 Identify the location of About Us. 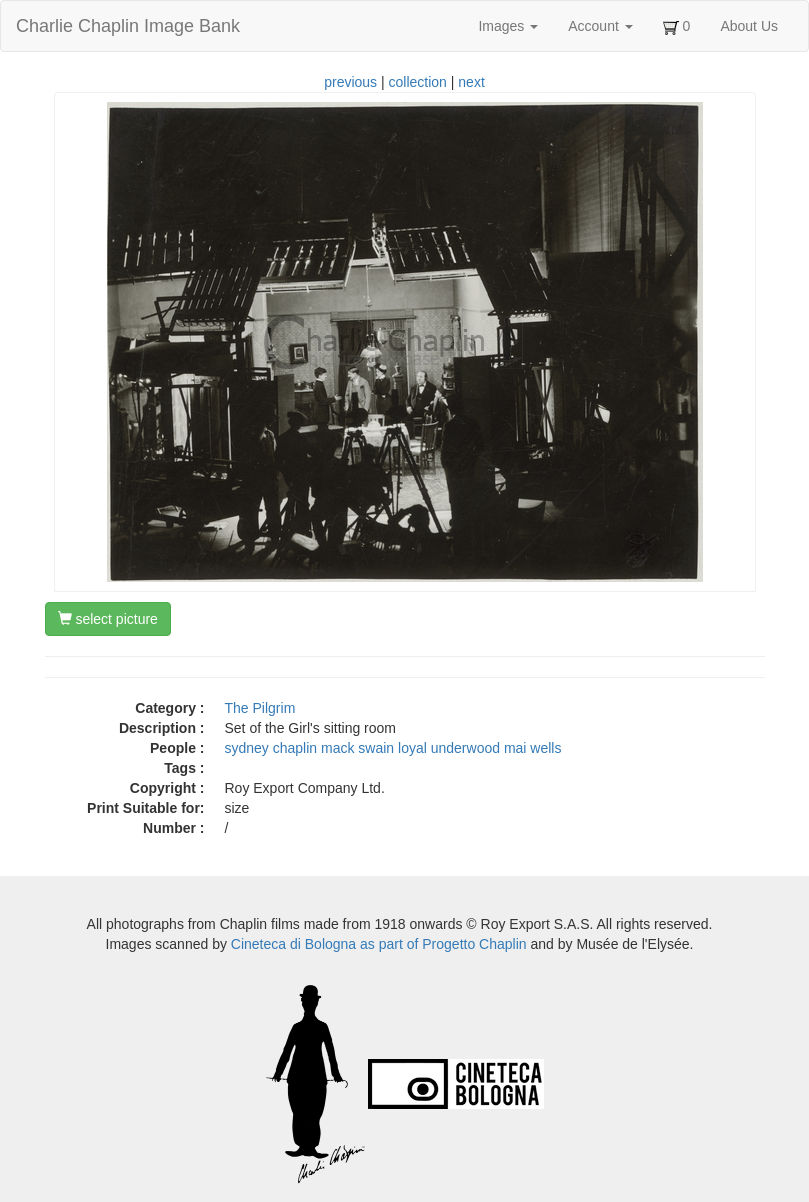
(749, 26).